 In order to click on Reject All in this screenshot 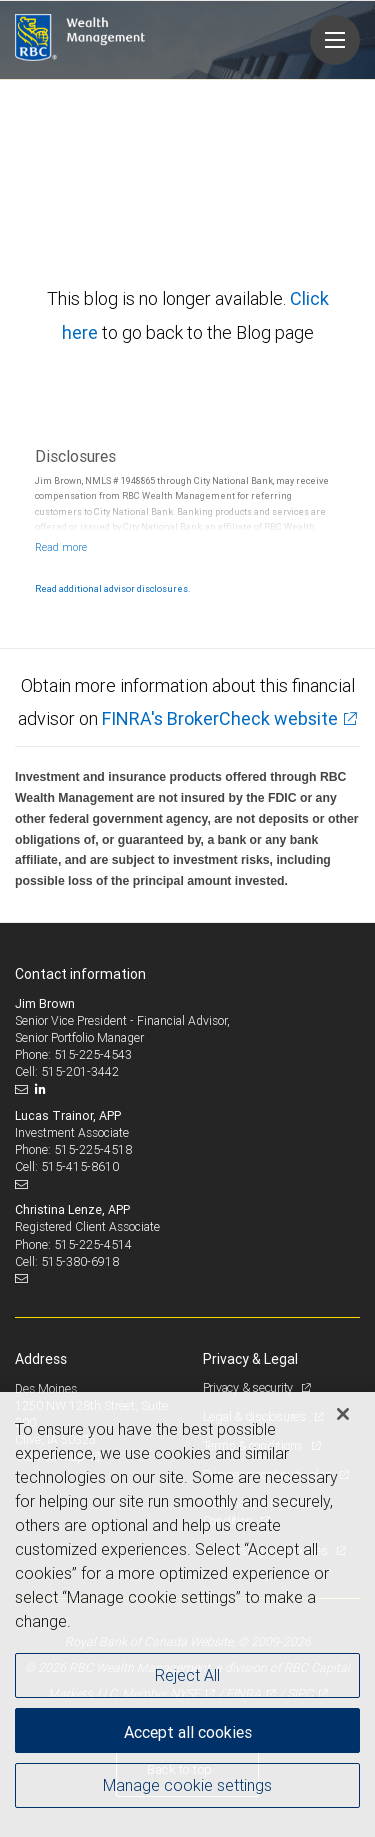, I will do `click(187, 1675)`.